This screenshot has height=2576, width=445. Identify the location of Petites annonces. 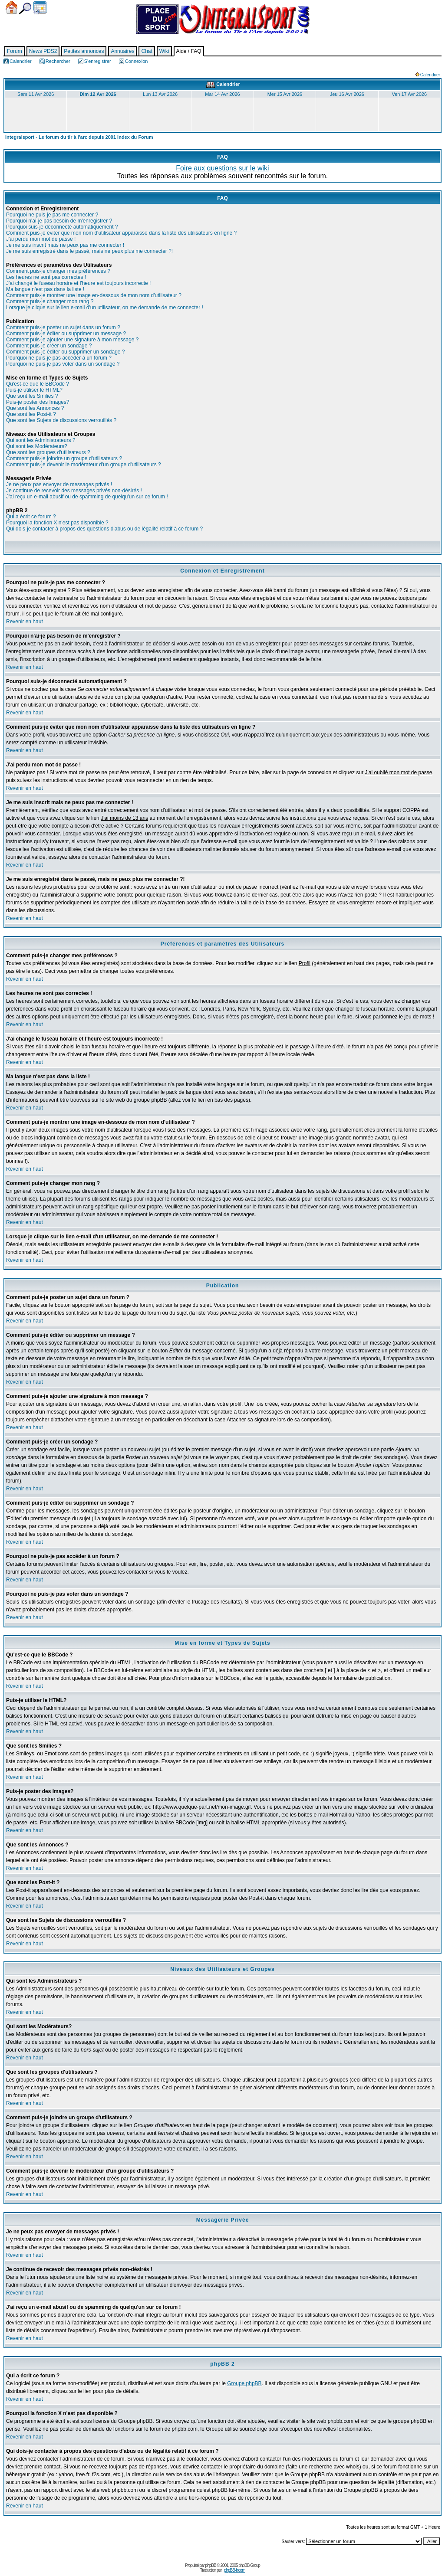
(84, 51).